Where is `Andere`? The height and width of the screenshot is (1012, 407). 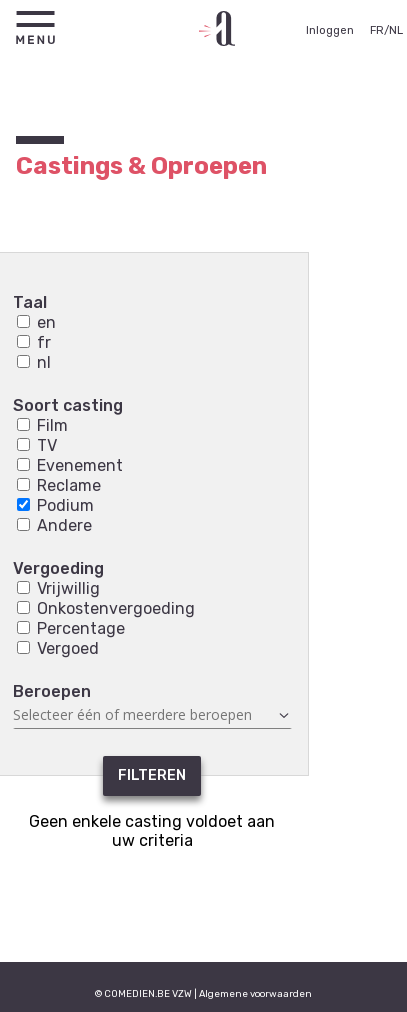
Andere is located at coordinates (54, 525).